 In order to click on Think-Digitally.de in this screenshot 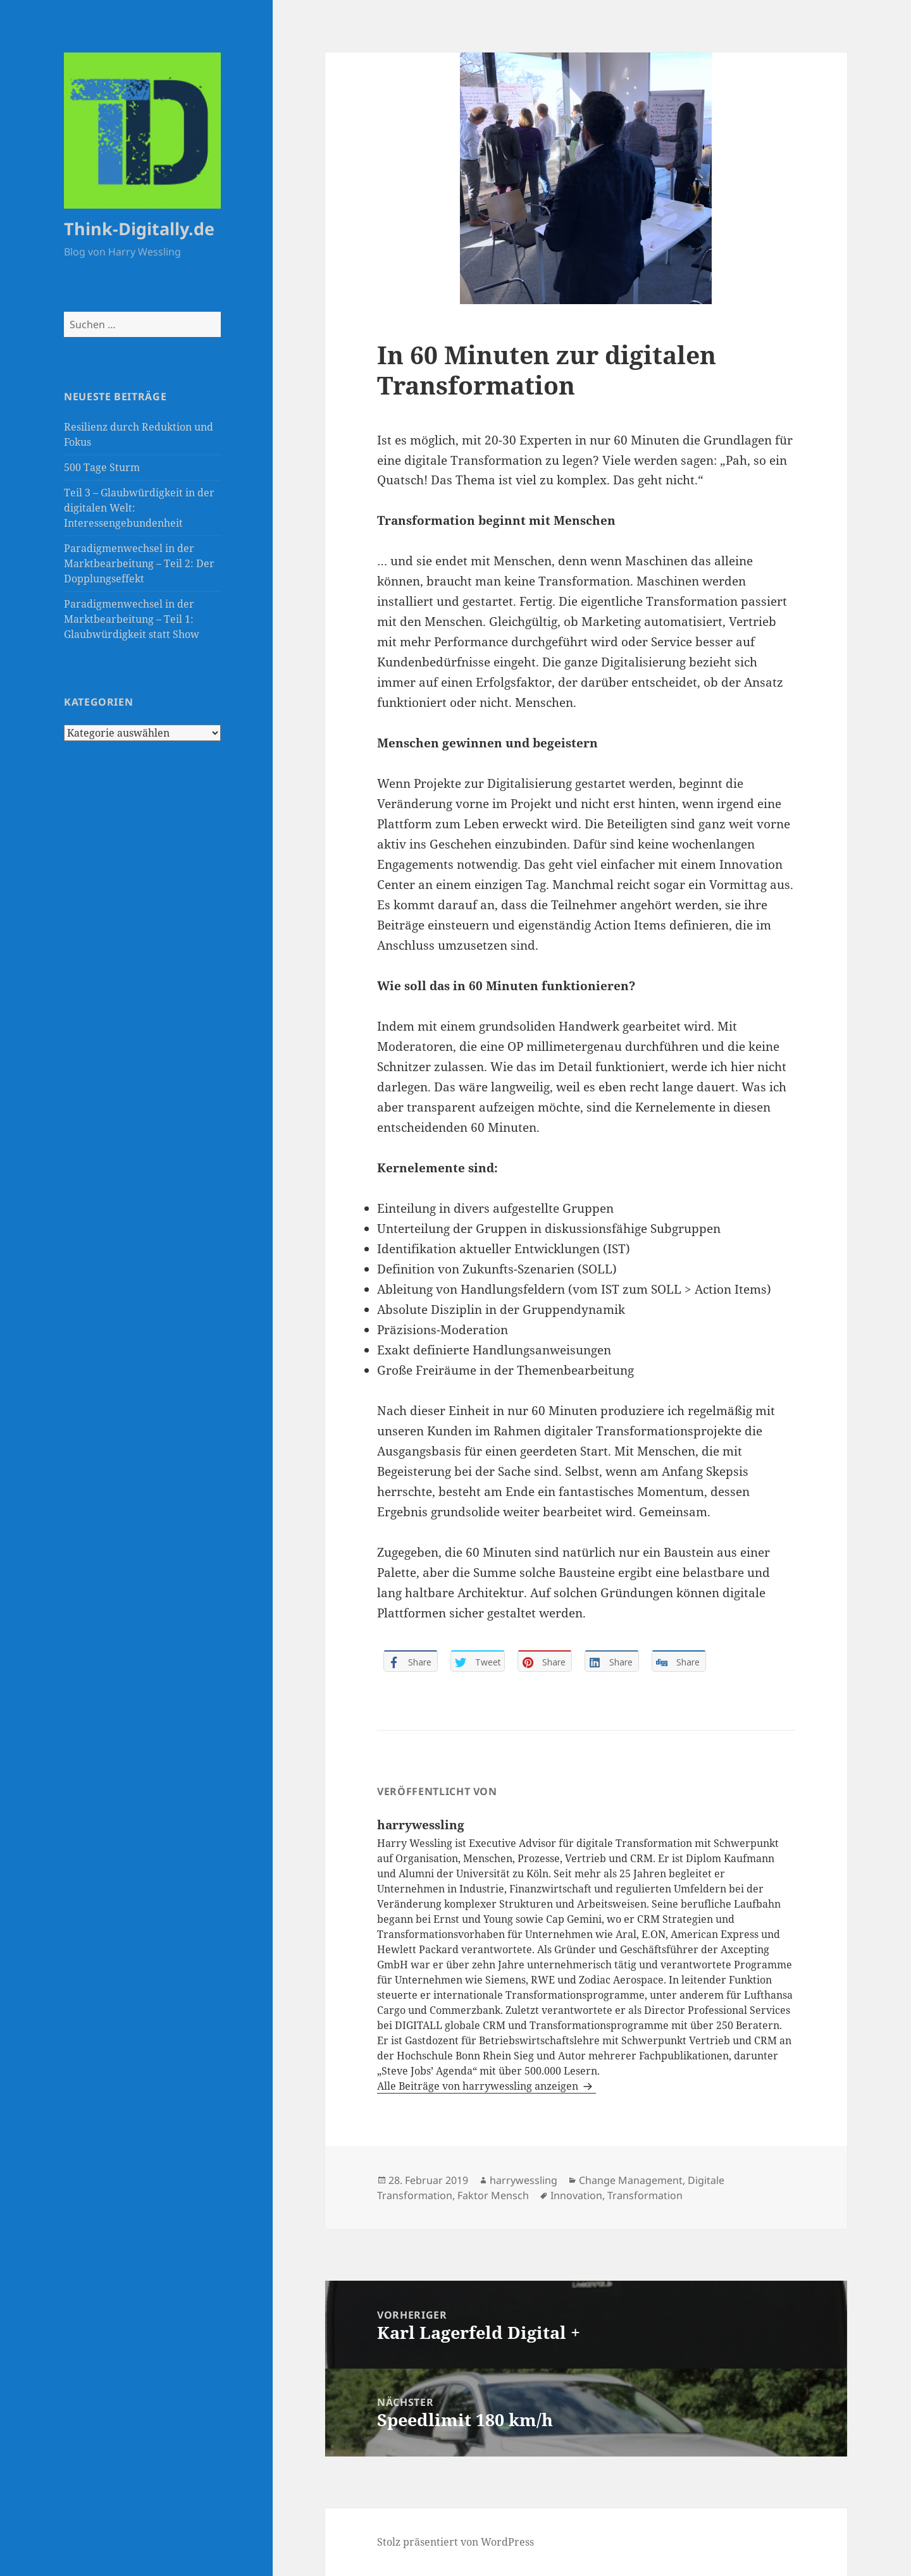, I will do `click(139, 228)`.